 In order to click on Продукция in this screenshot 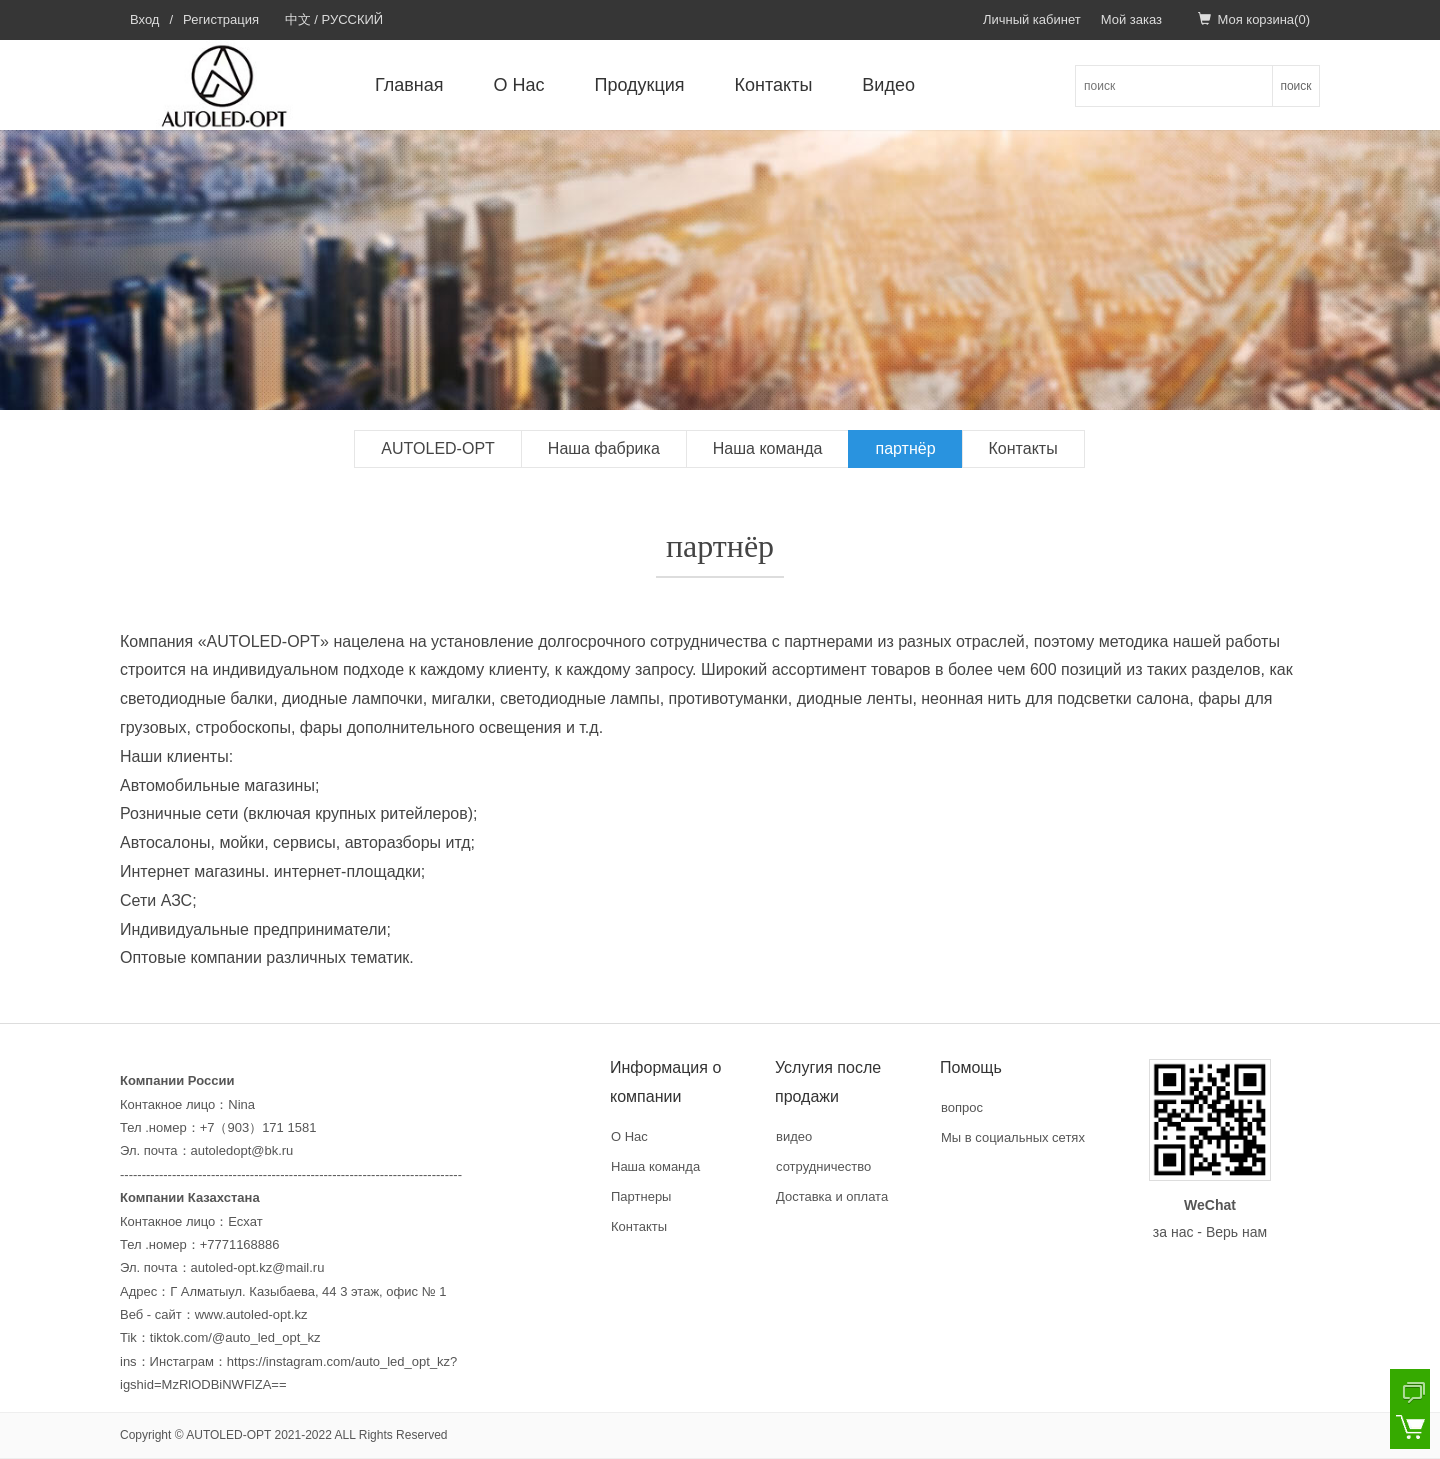, I will do `click(640, 85)`.